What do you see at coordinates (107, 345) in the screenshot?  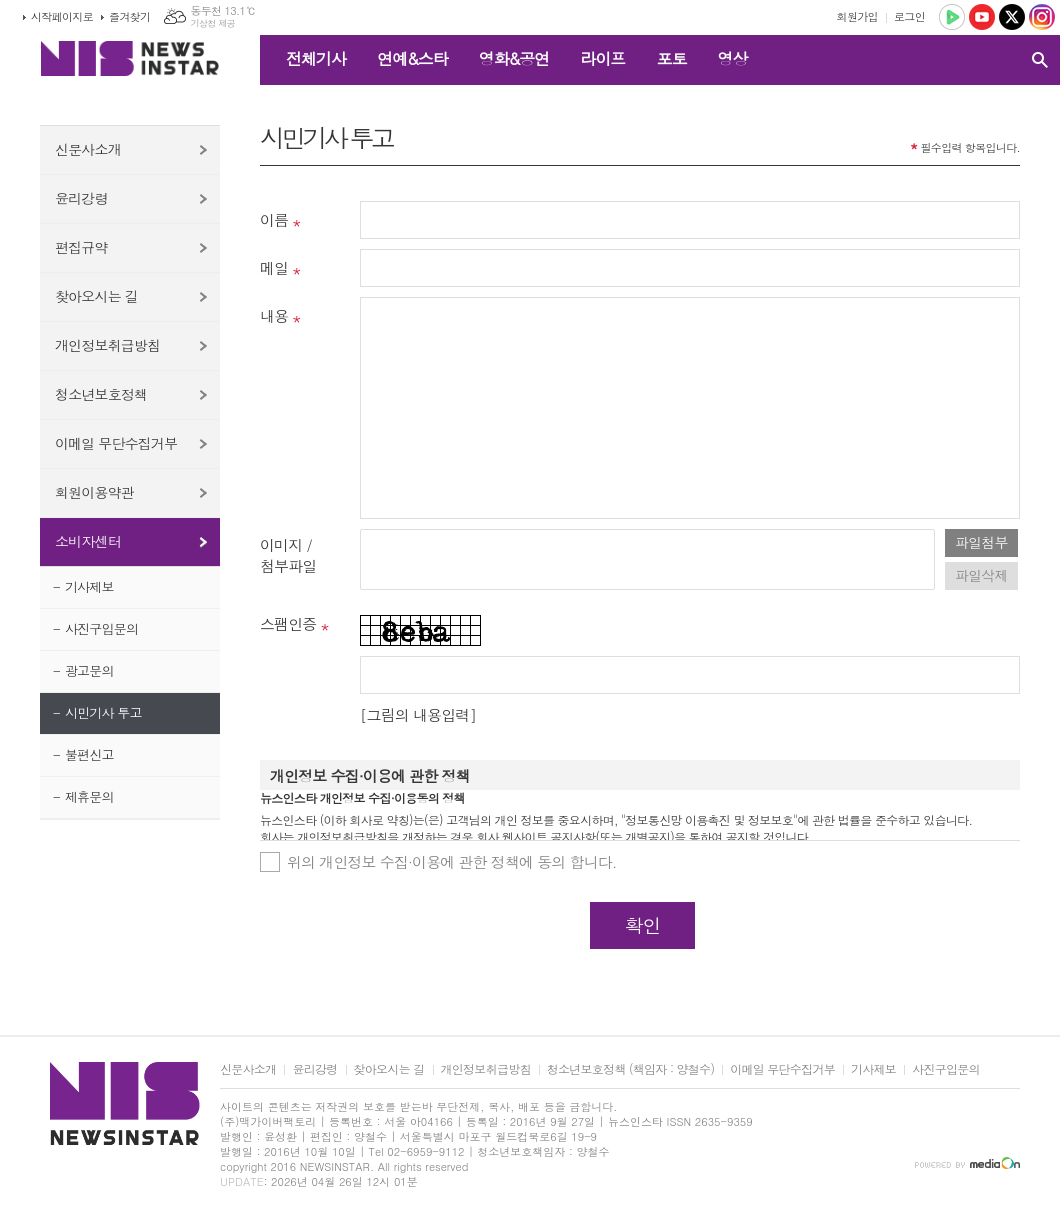 I see `개인정보취급방침` at bounding box center [107, 345].